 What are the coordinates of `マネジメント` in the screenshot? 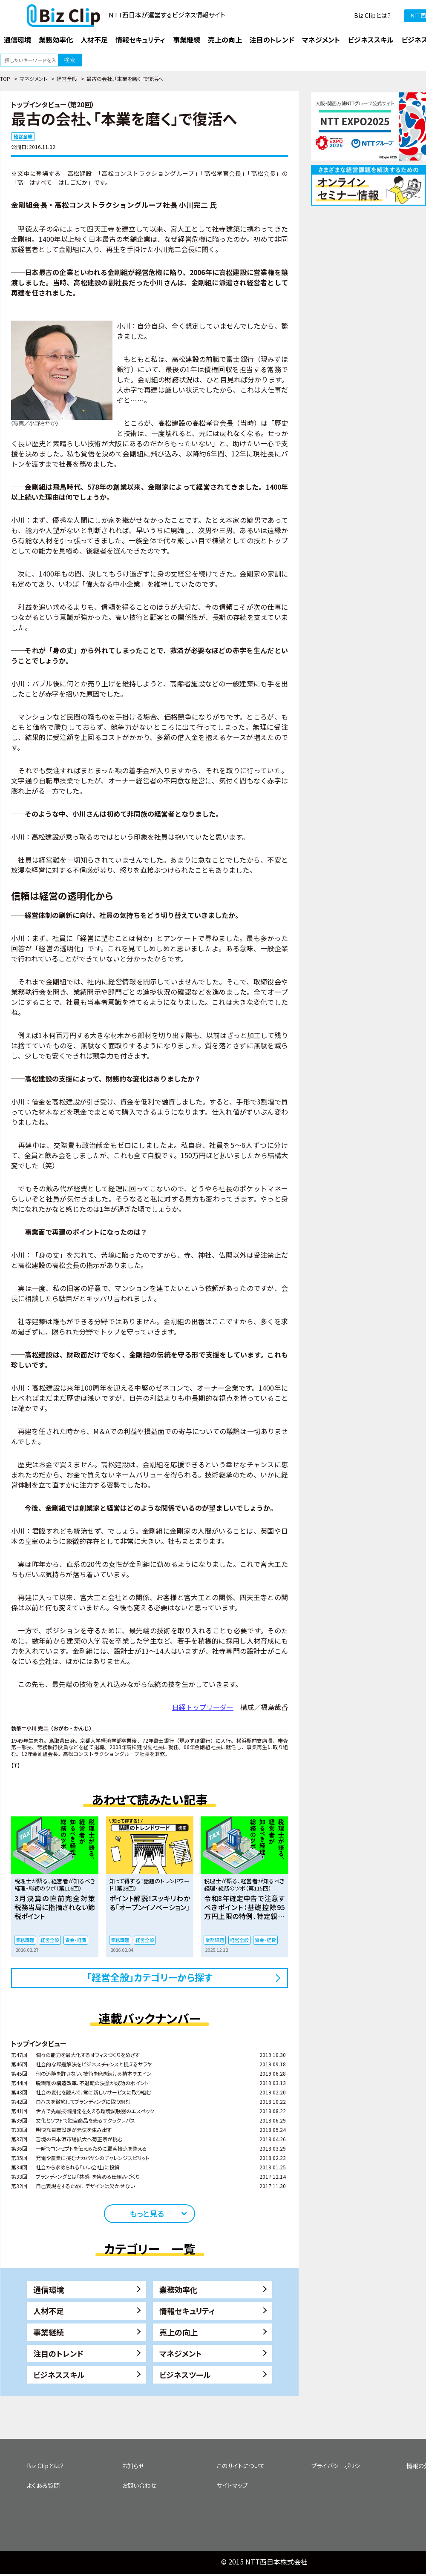 It's located at (33, 78).